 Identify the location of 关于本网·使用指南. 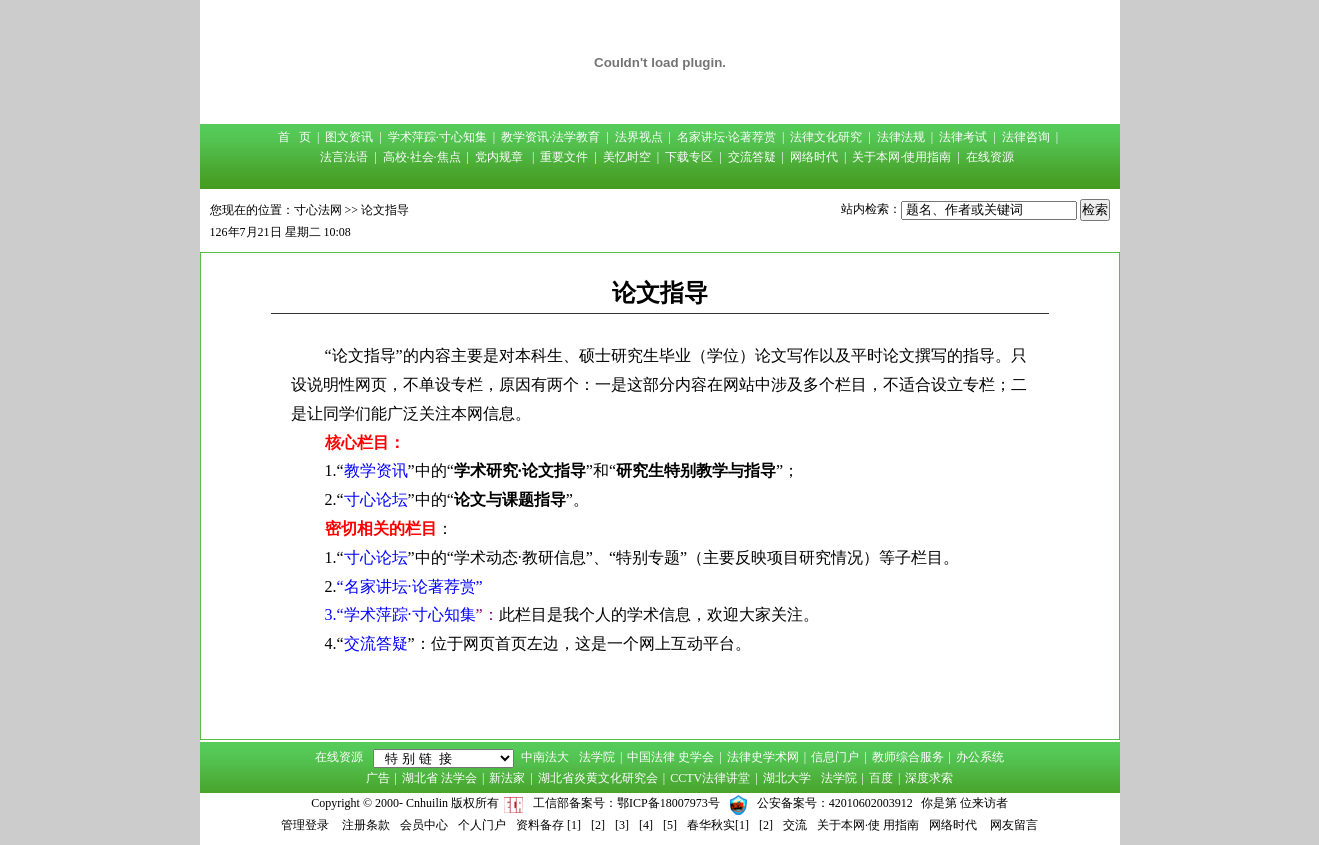
(901, 157).